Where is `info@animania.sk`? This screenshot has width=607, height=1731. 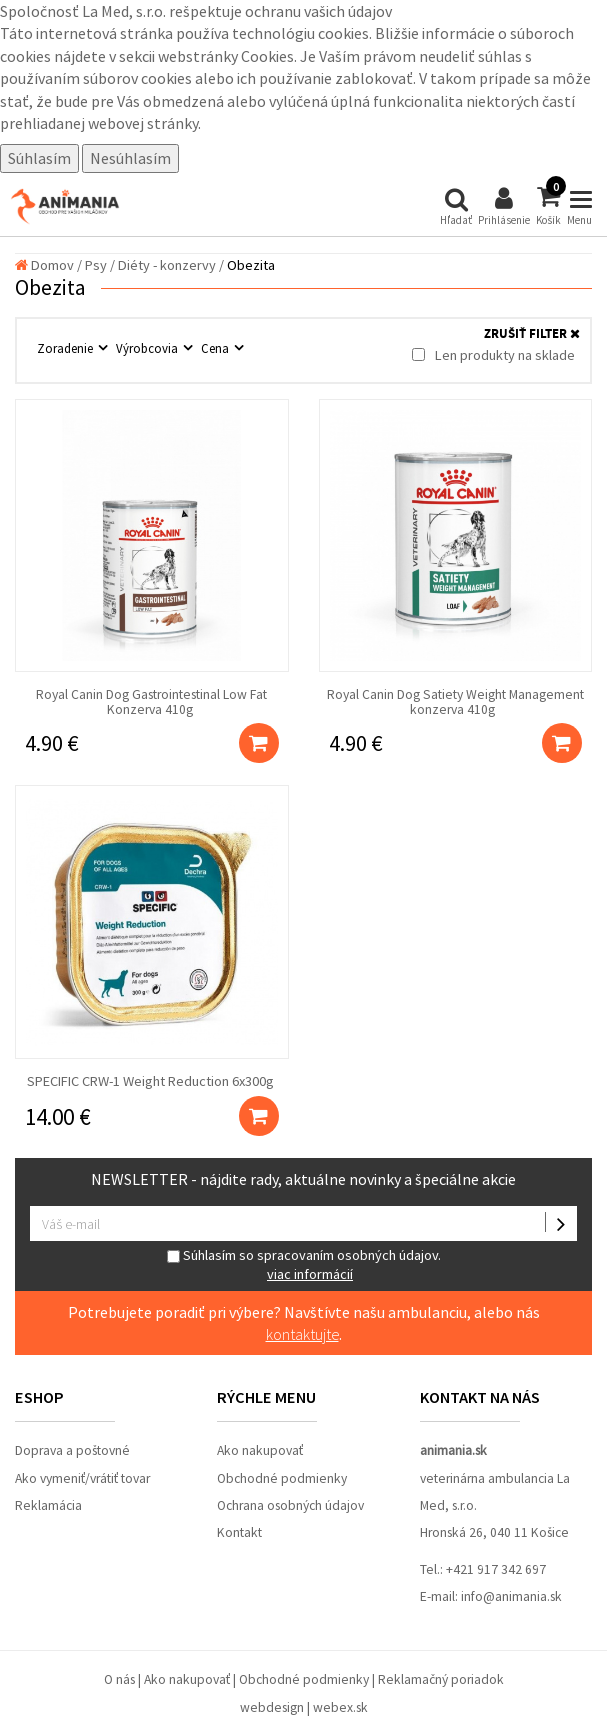
info@animania.sk is located at coordinates (511, 1596).